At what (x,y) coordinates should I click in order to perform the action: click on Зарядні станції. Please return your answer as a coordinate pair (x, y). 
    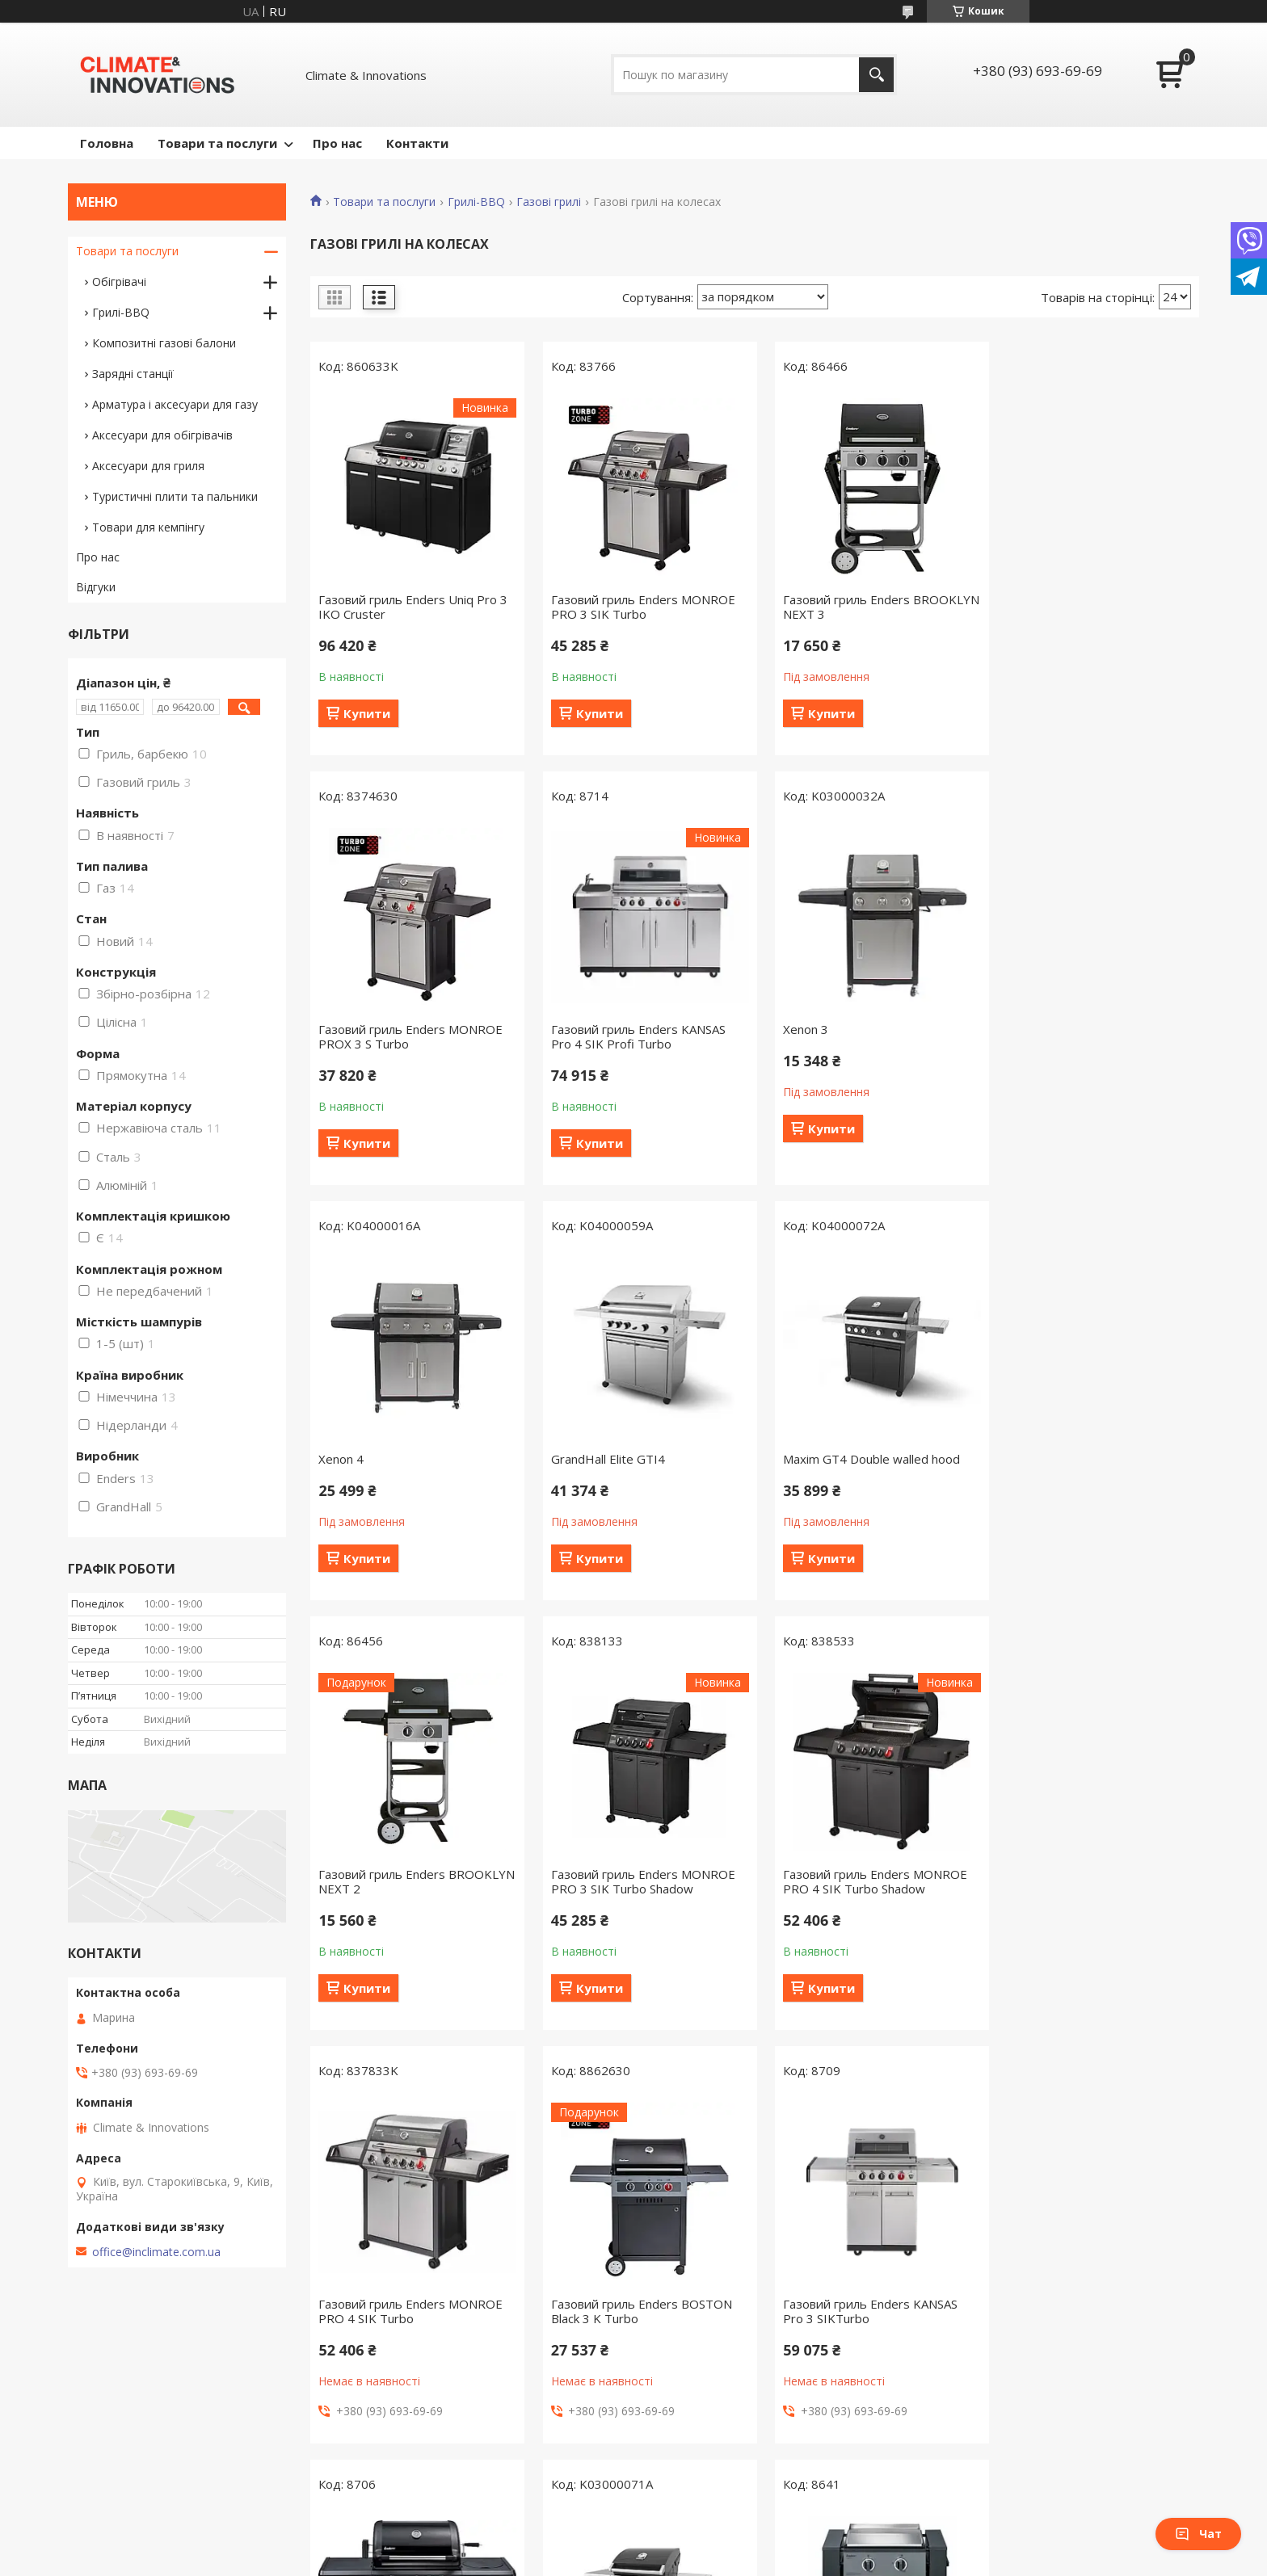
    Looking at the image, I should click on (133, 373).